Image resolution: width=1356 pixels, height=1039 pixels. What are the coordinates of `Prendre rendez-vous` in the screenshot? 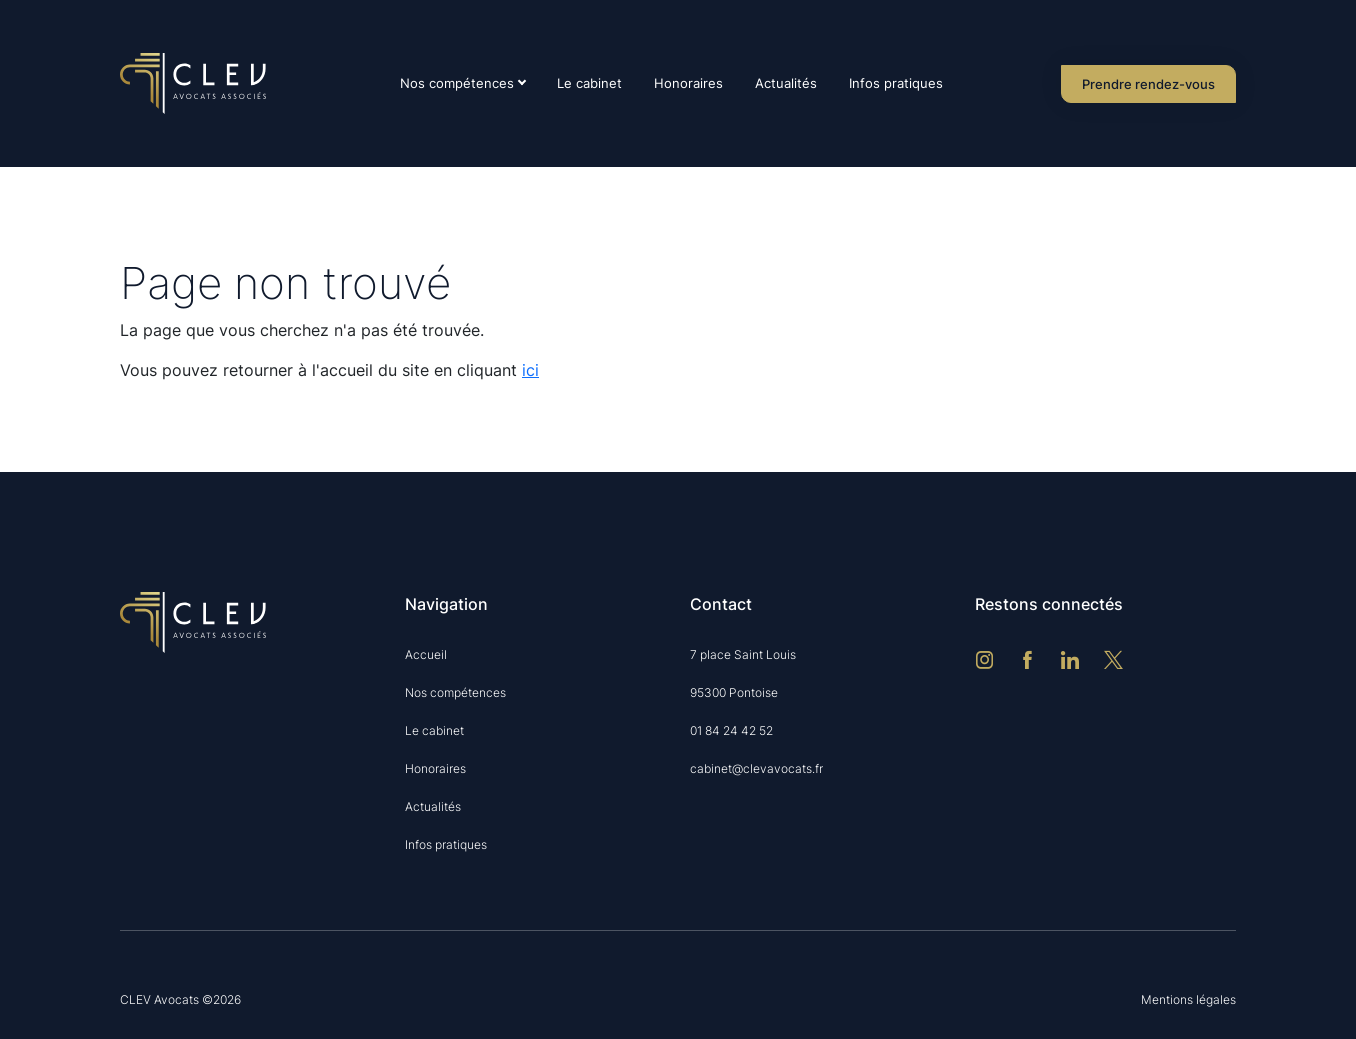 It's located at (1148, 84).